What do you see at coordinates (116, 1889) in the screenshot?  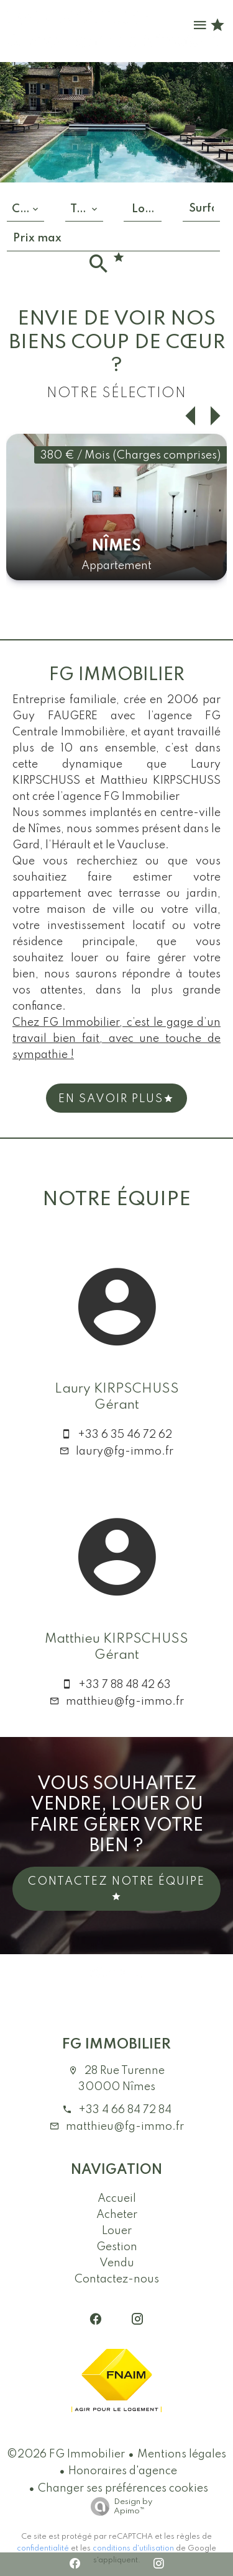 I see `Contactez notre équipe` at bounding box center [116, 1889].